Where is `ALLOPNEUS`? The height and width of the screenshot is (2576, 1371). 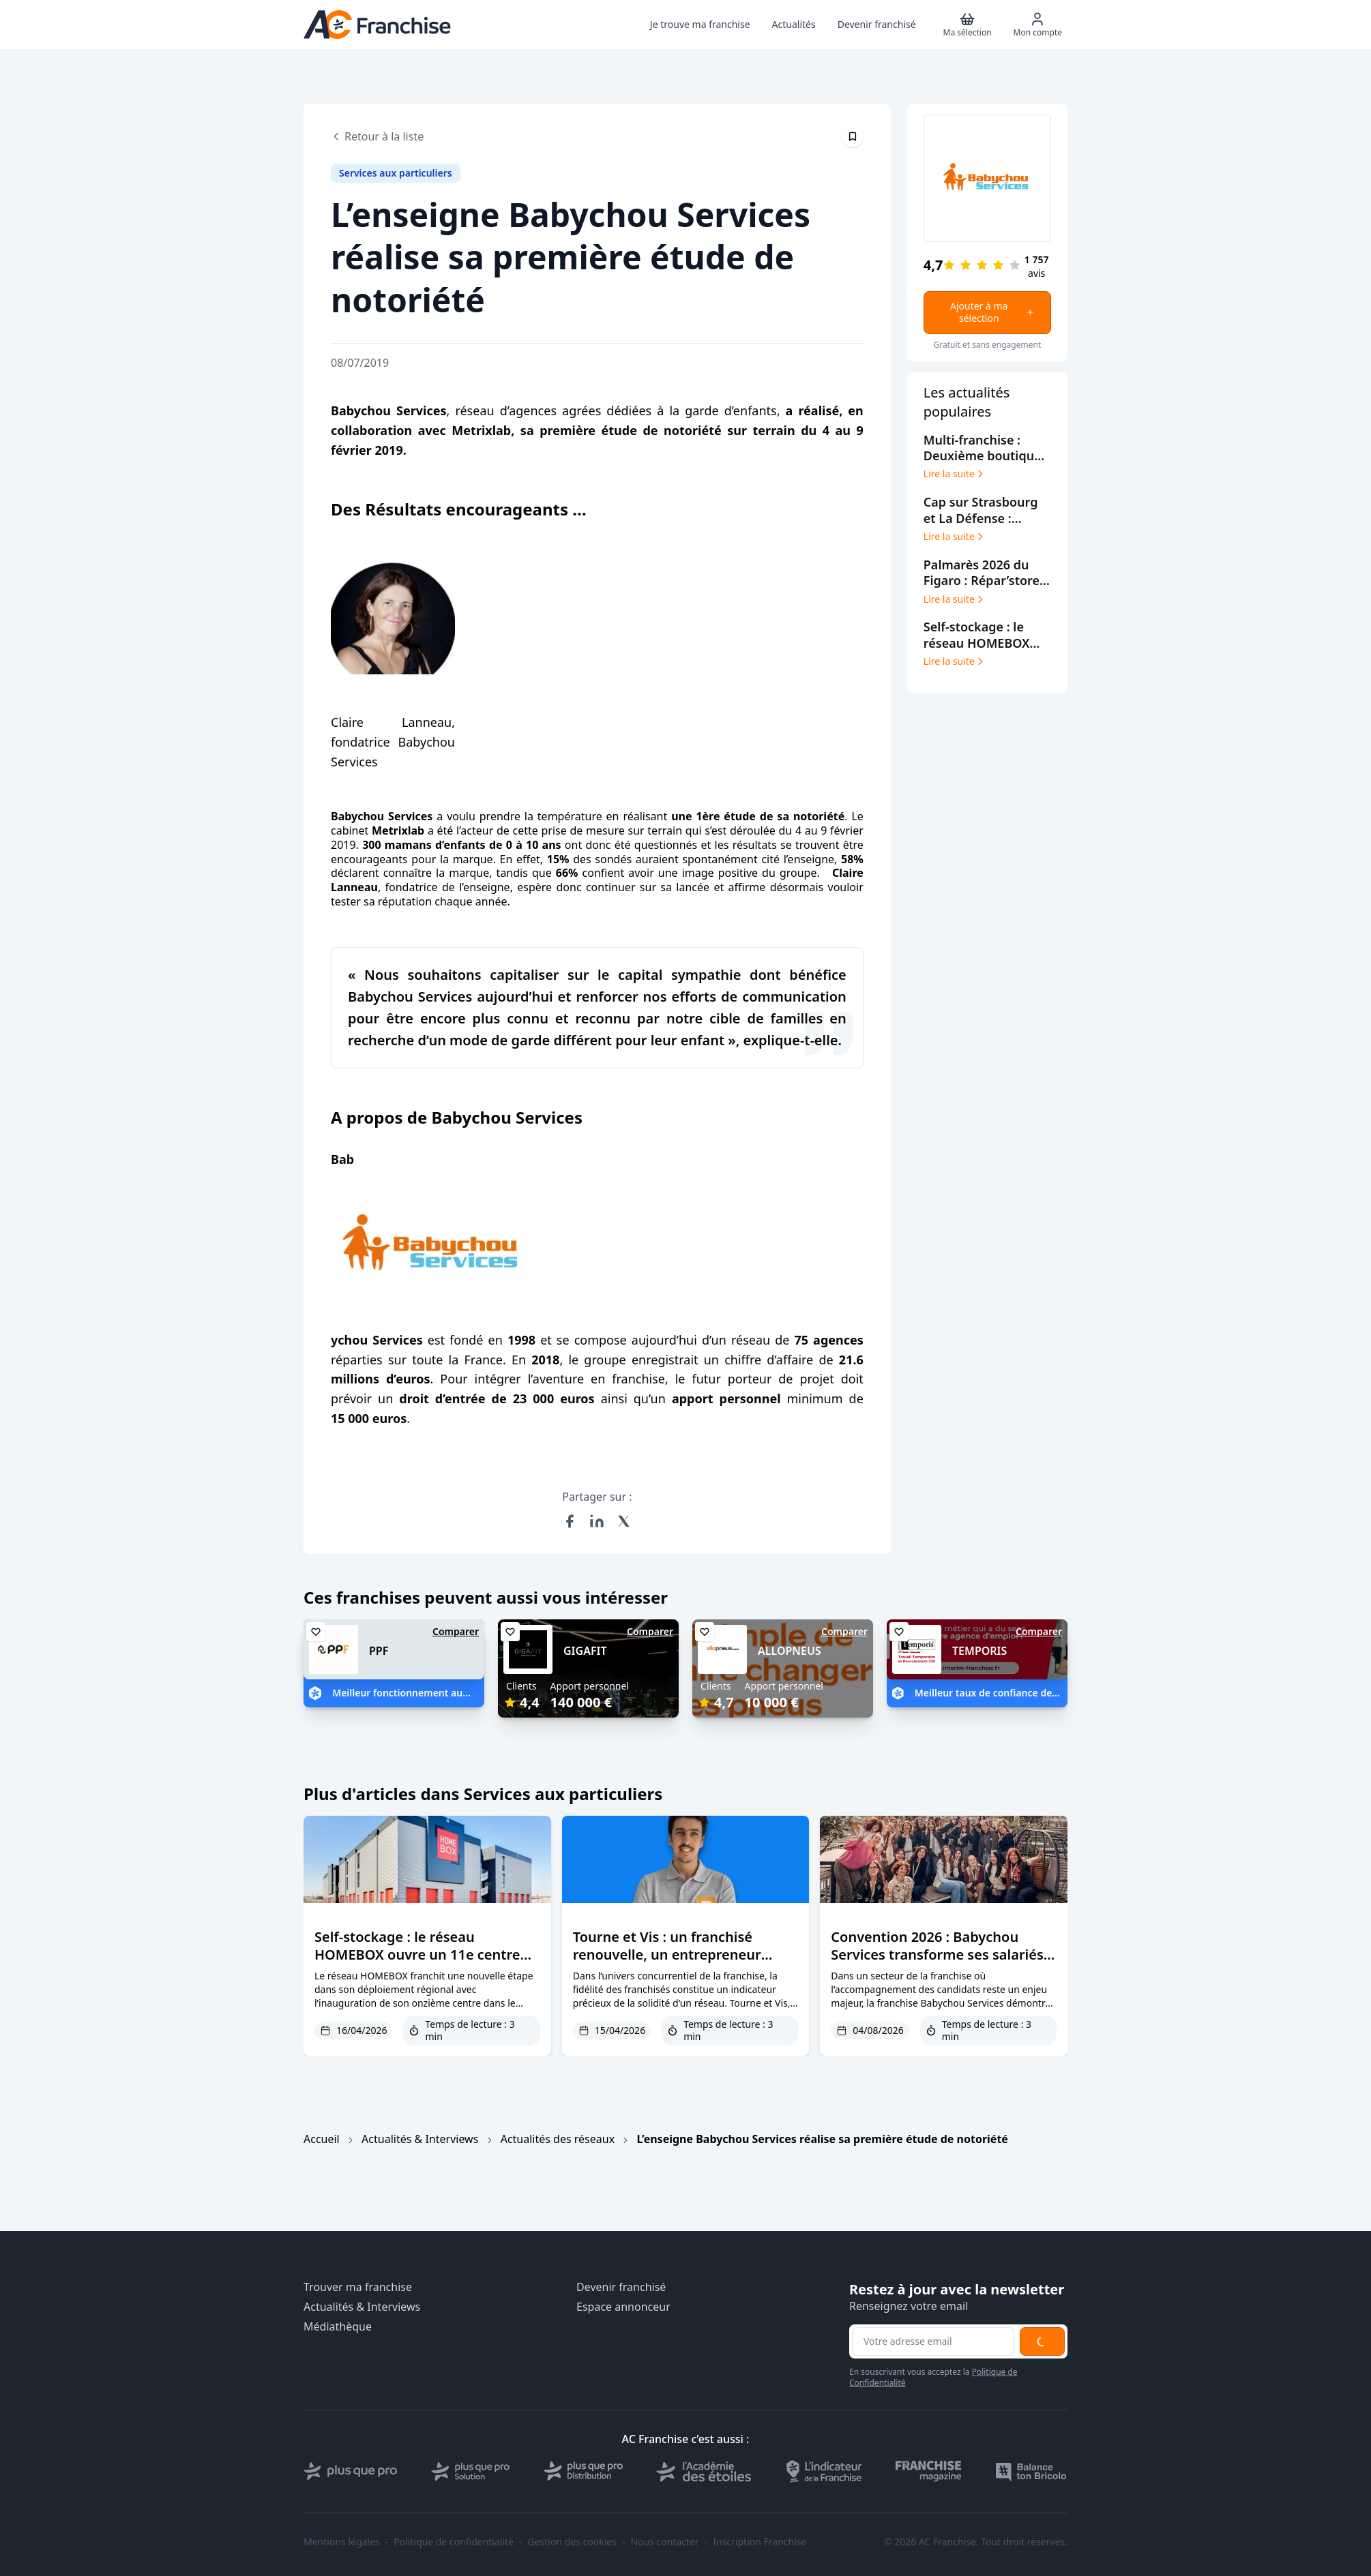 ALLOPNEUS is located at coordinates (789, 1650).